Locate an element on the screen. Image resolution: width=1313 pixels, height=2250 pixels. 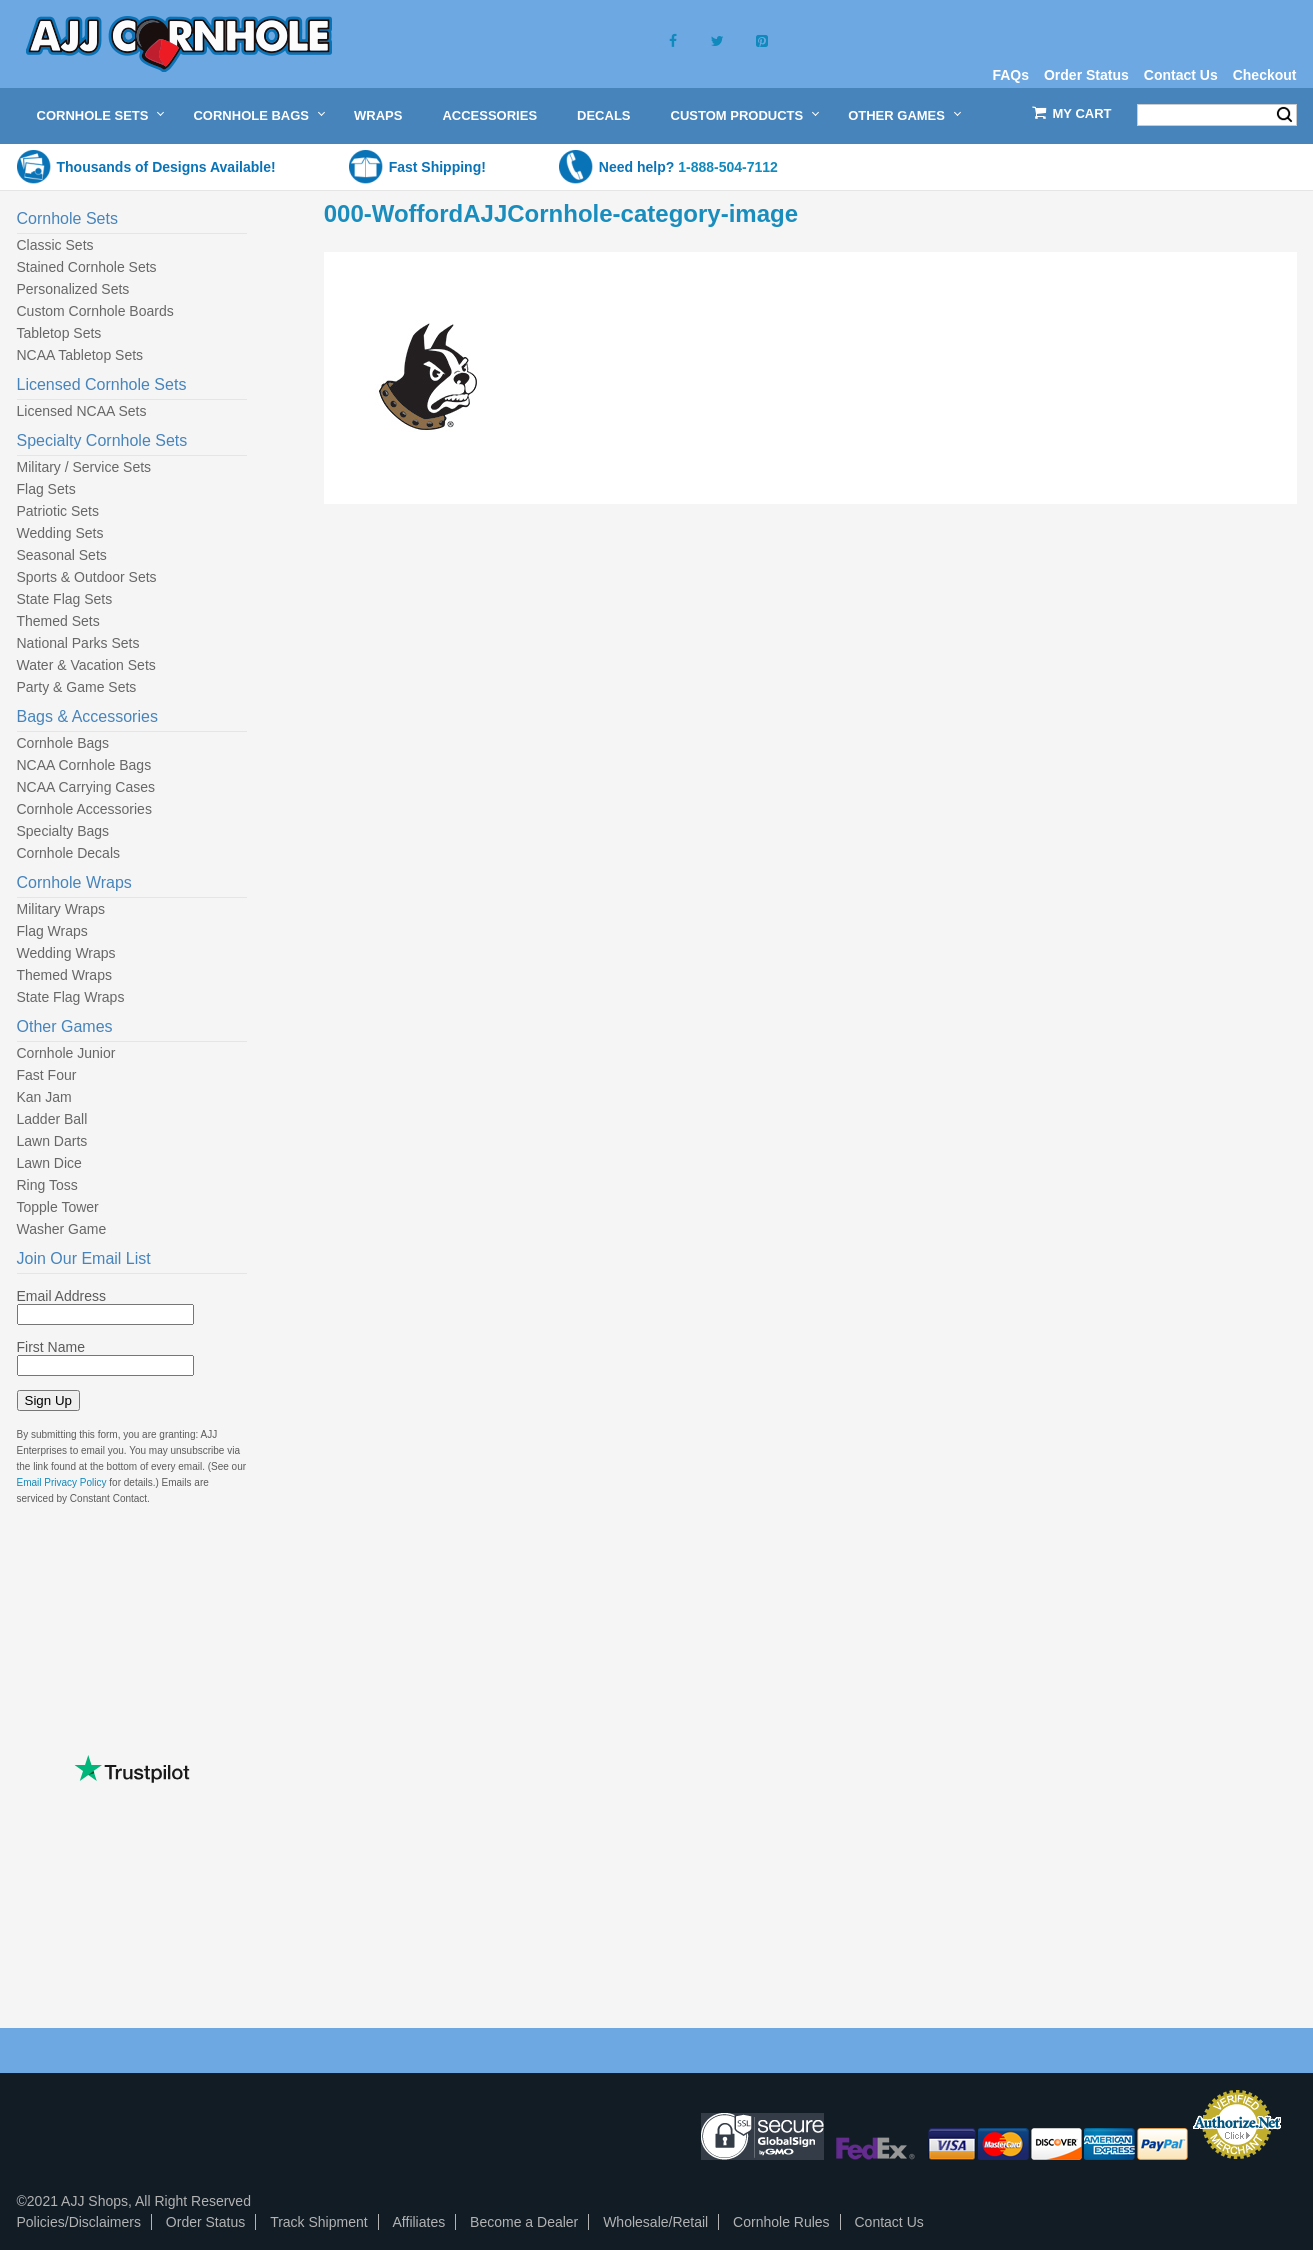
Accessories is located at coordinates (489, 115).